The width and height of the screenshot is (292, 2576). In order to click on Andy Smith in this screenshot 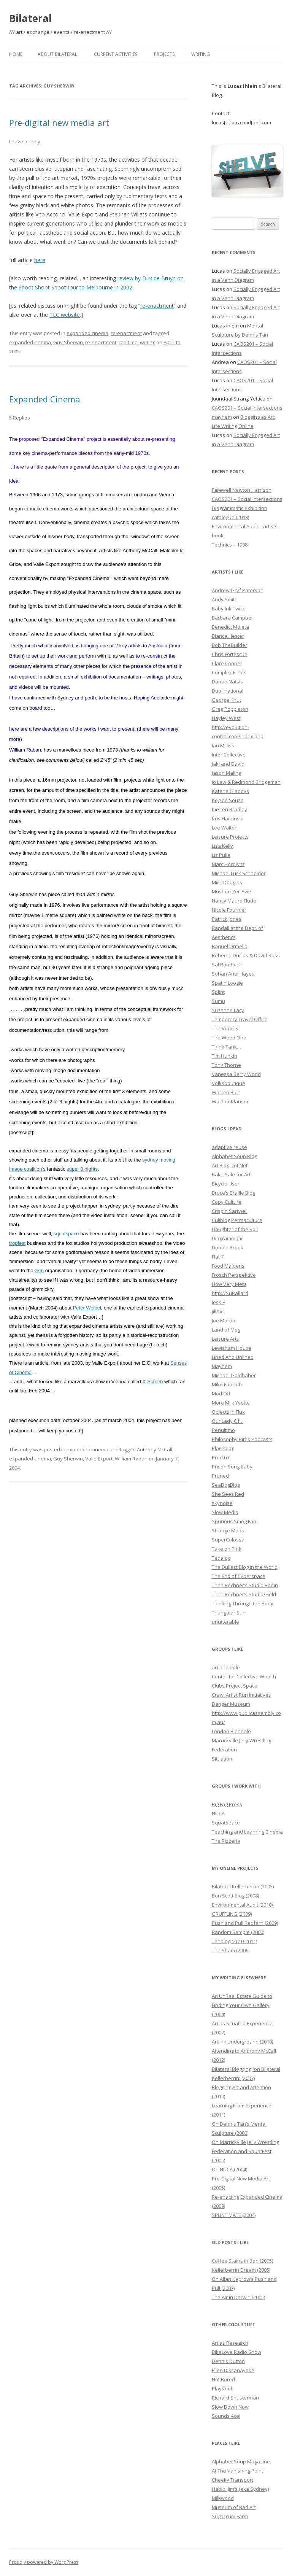, I will do `click(225, 599)`.